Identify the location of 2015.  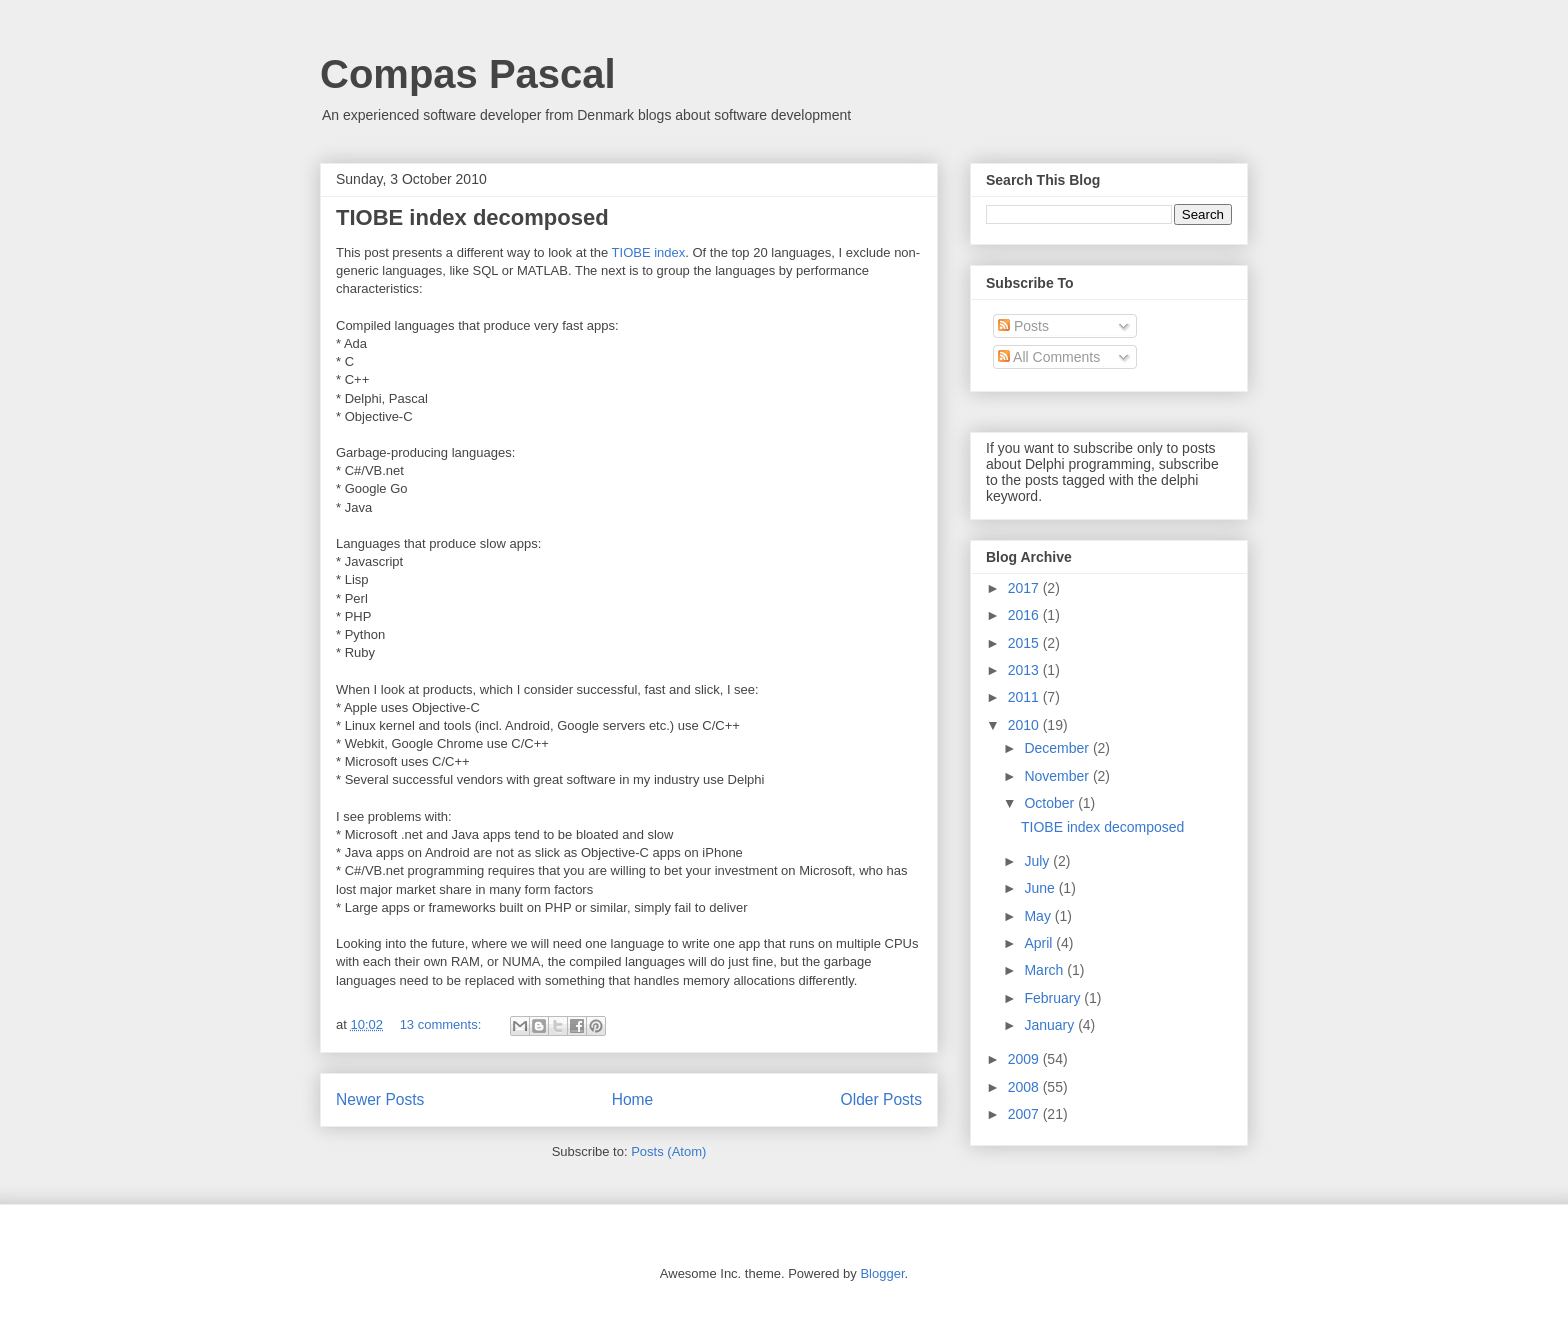
(1025, 643).